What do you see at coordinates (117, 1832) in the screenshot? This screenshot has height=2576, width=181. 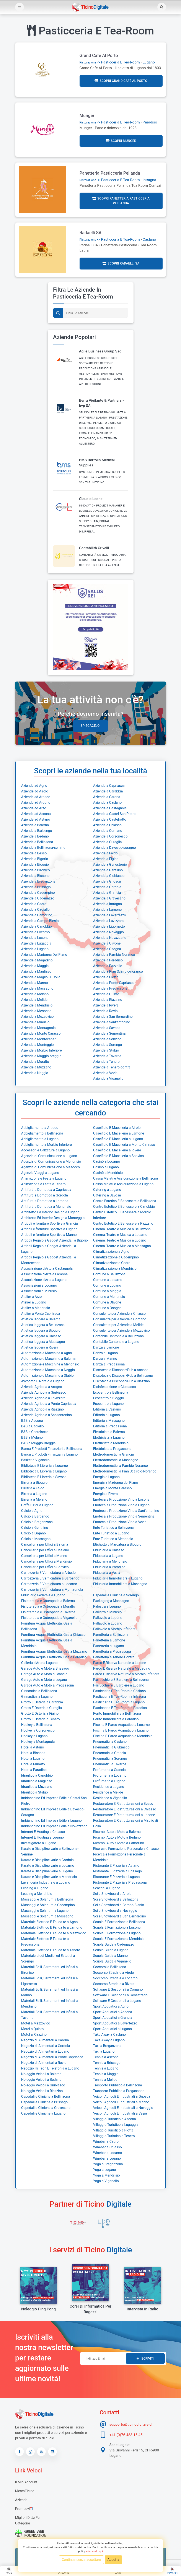 I see `Ricambi Auto e Moto a Balerna` at bounding box center [117, 1832].